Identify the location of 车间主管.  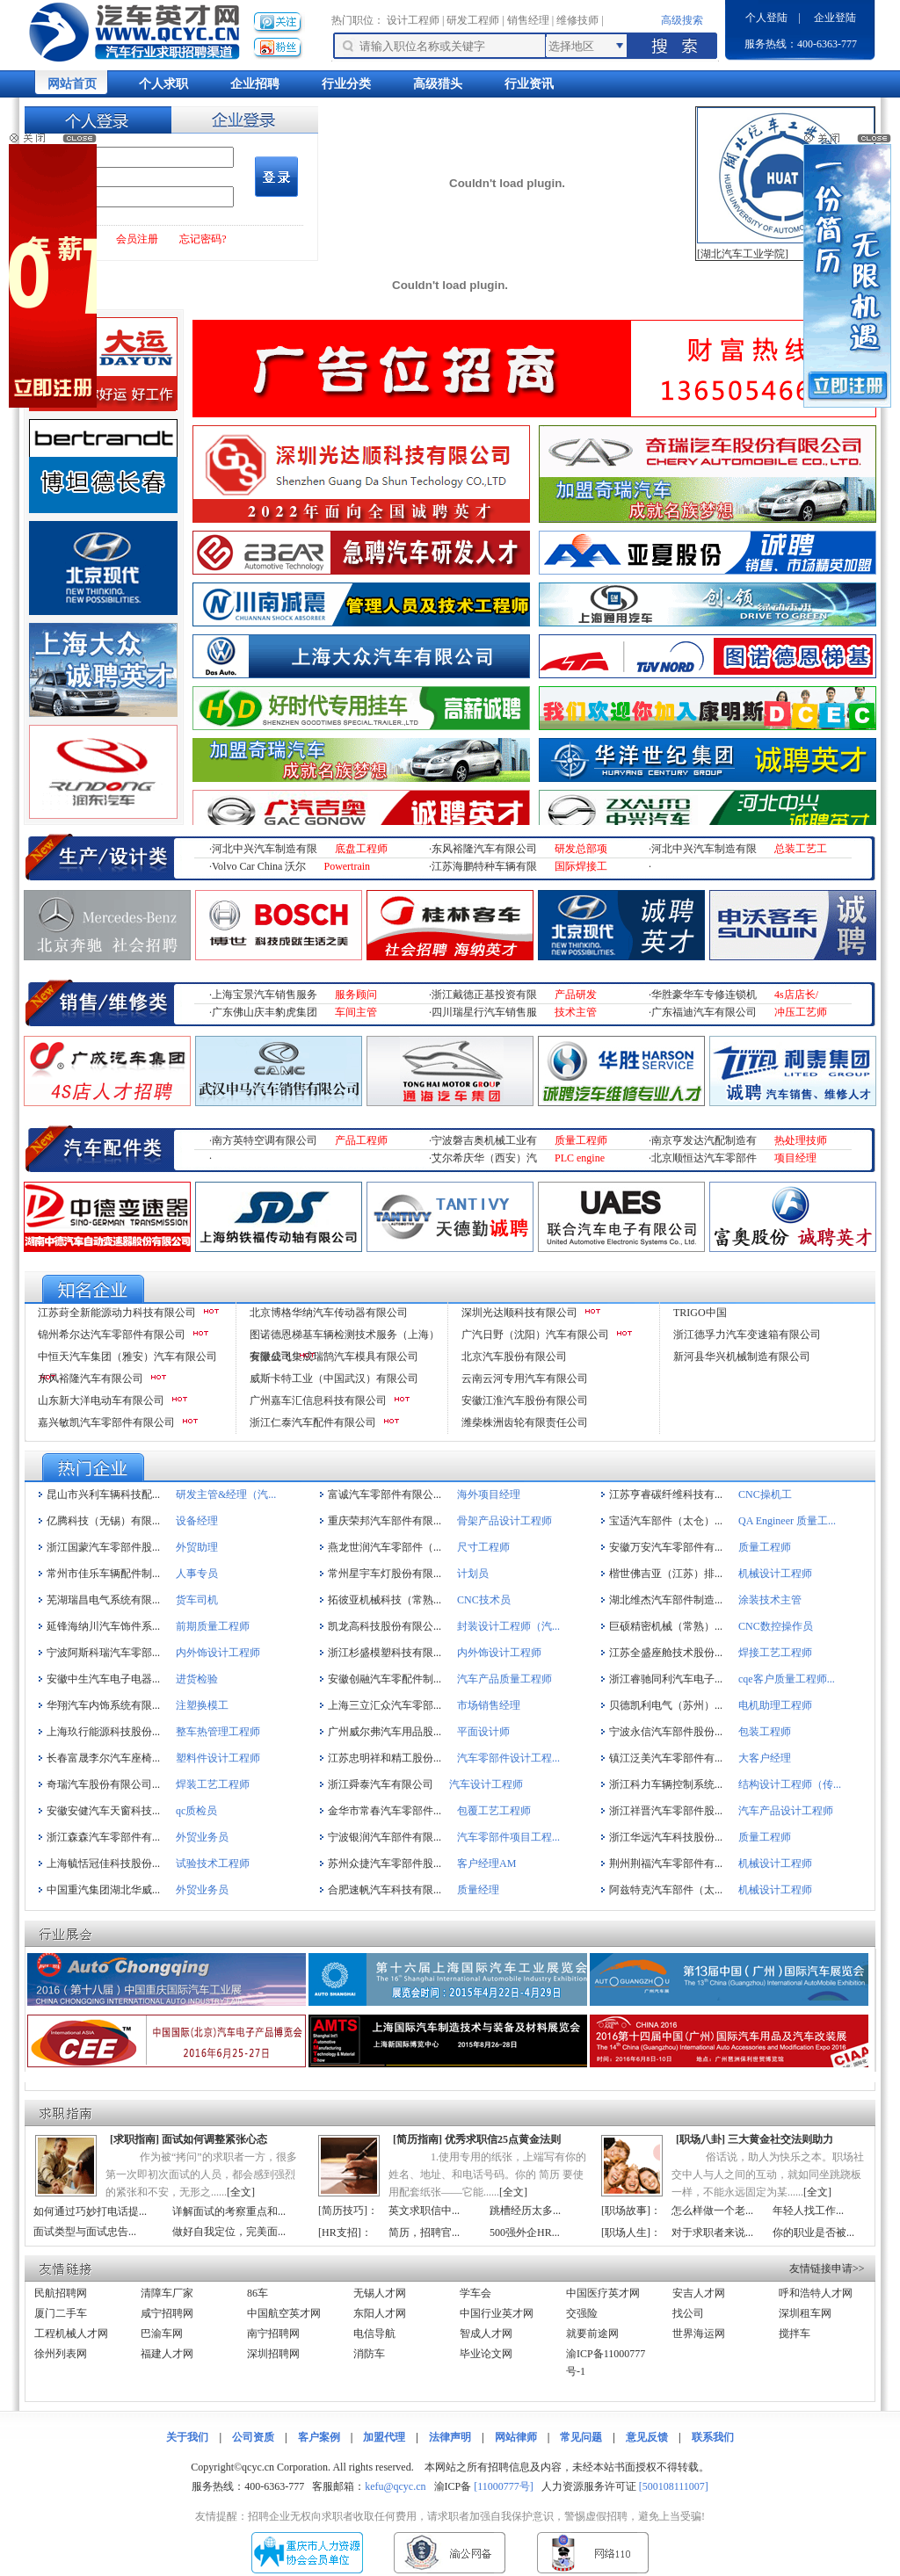
(356, 1012).